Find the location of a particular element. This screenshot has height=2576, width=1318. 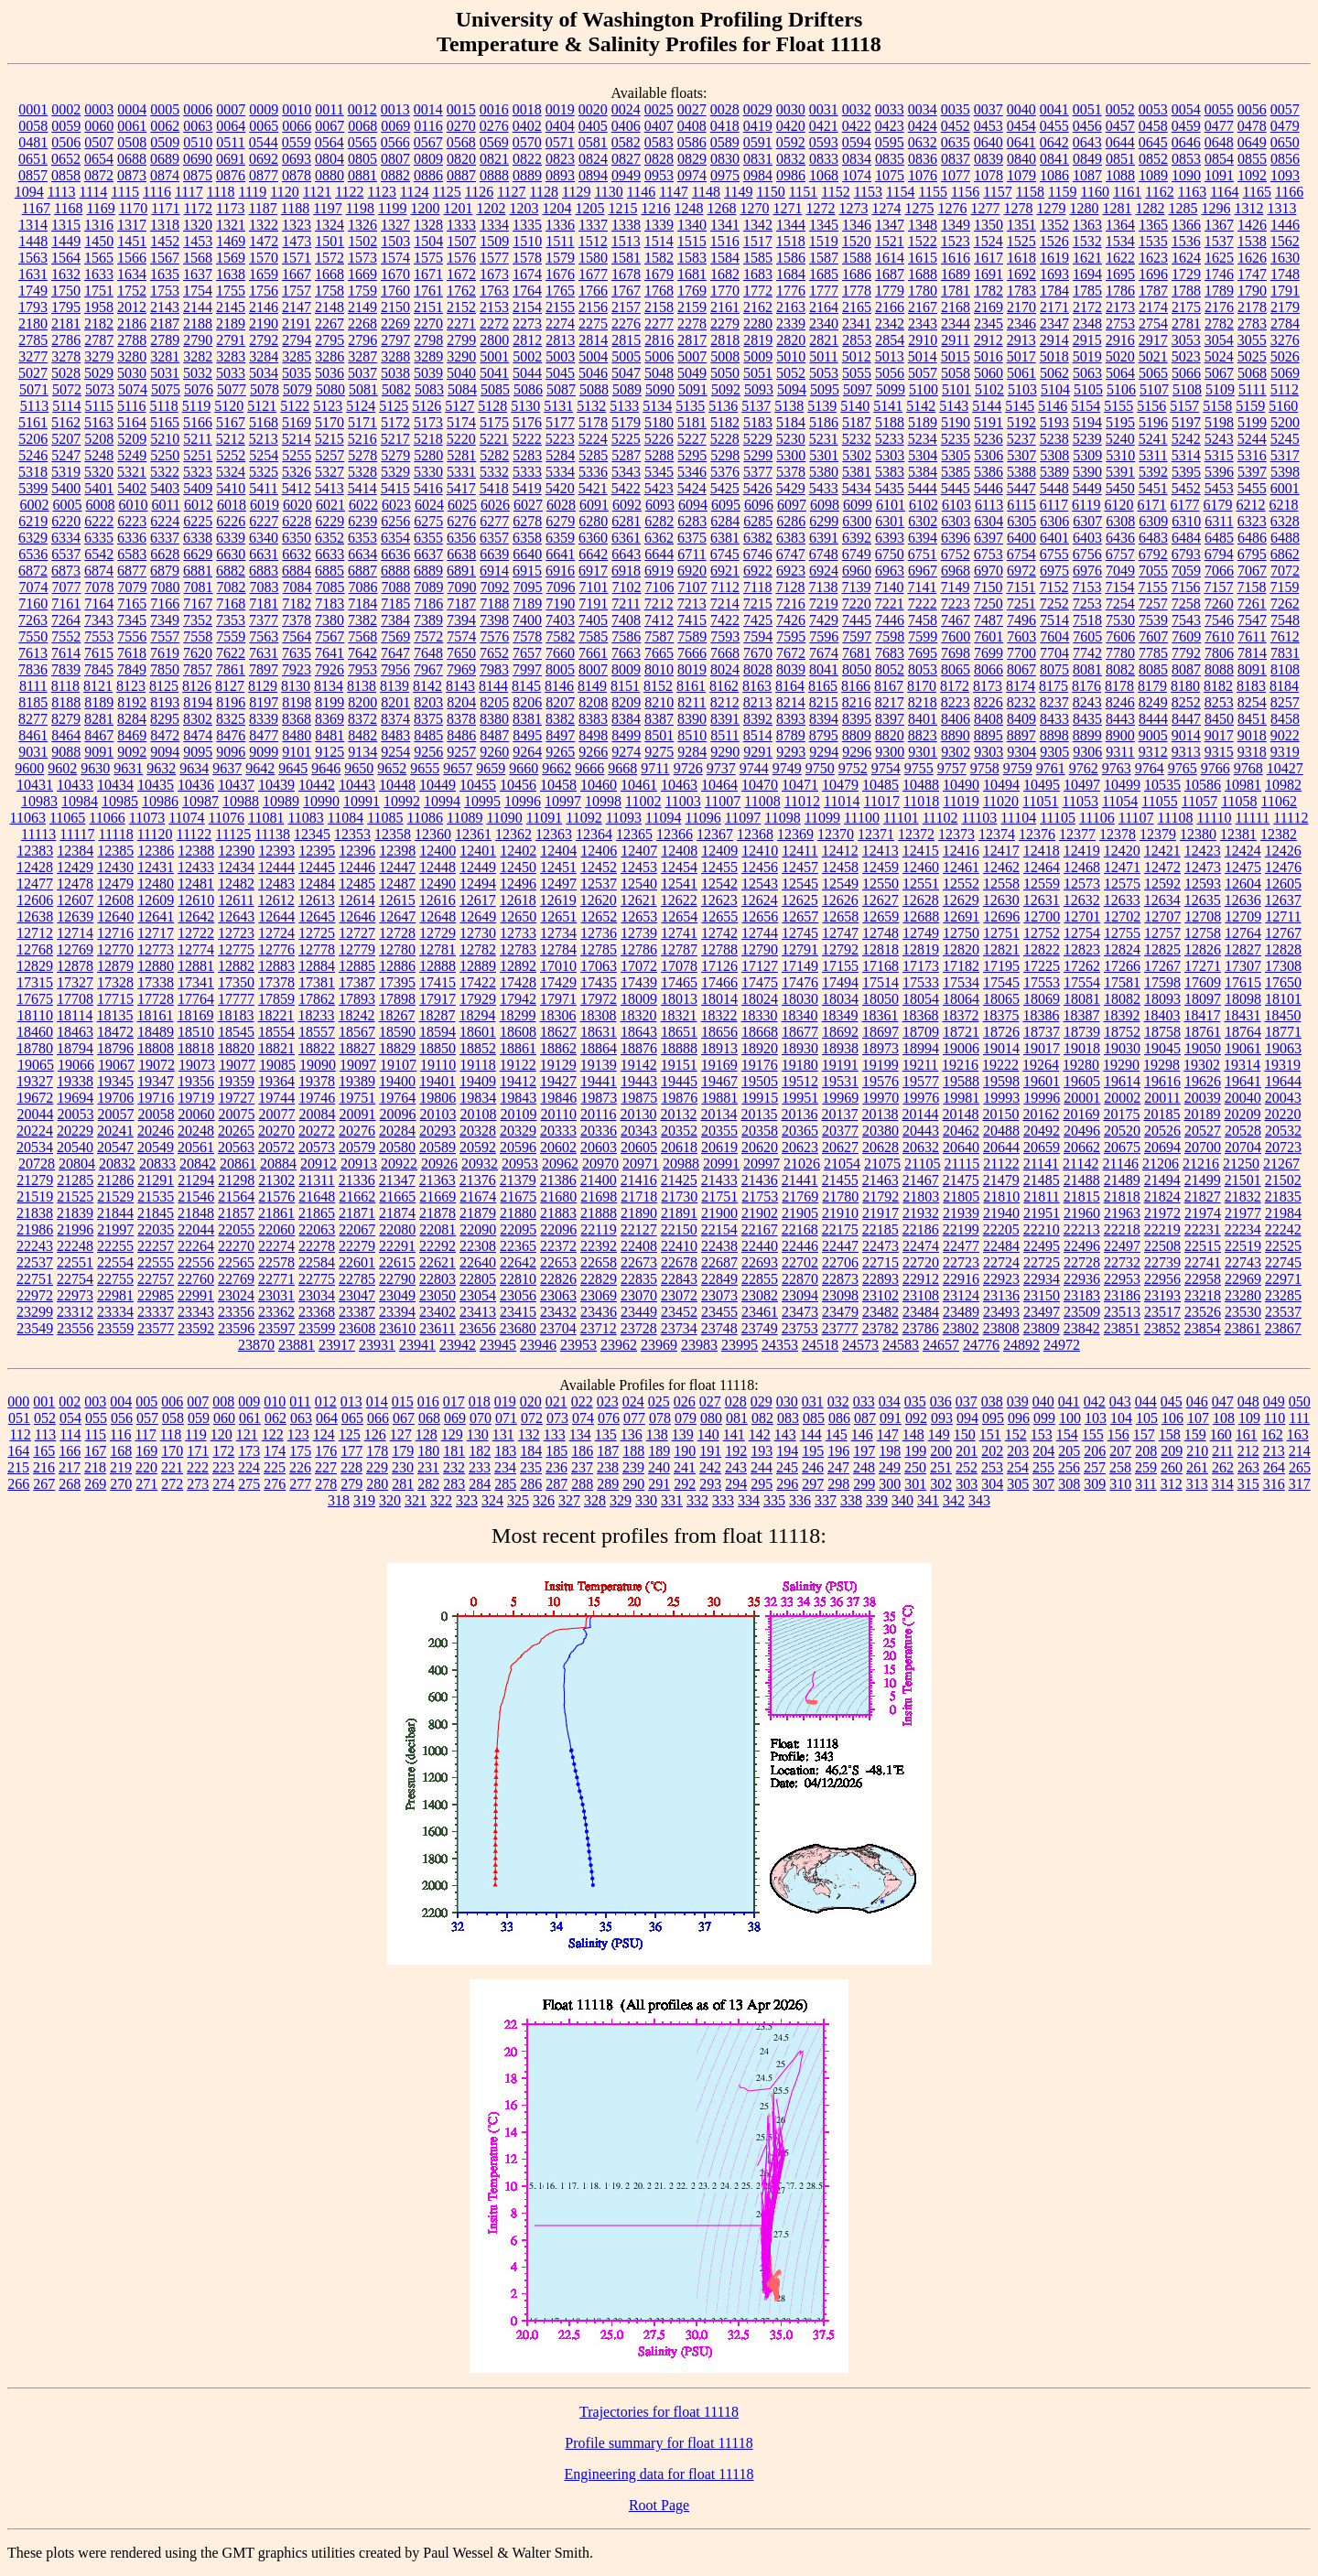

21311 is located at coordinates (316, 1180).